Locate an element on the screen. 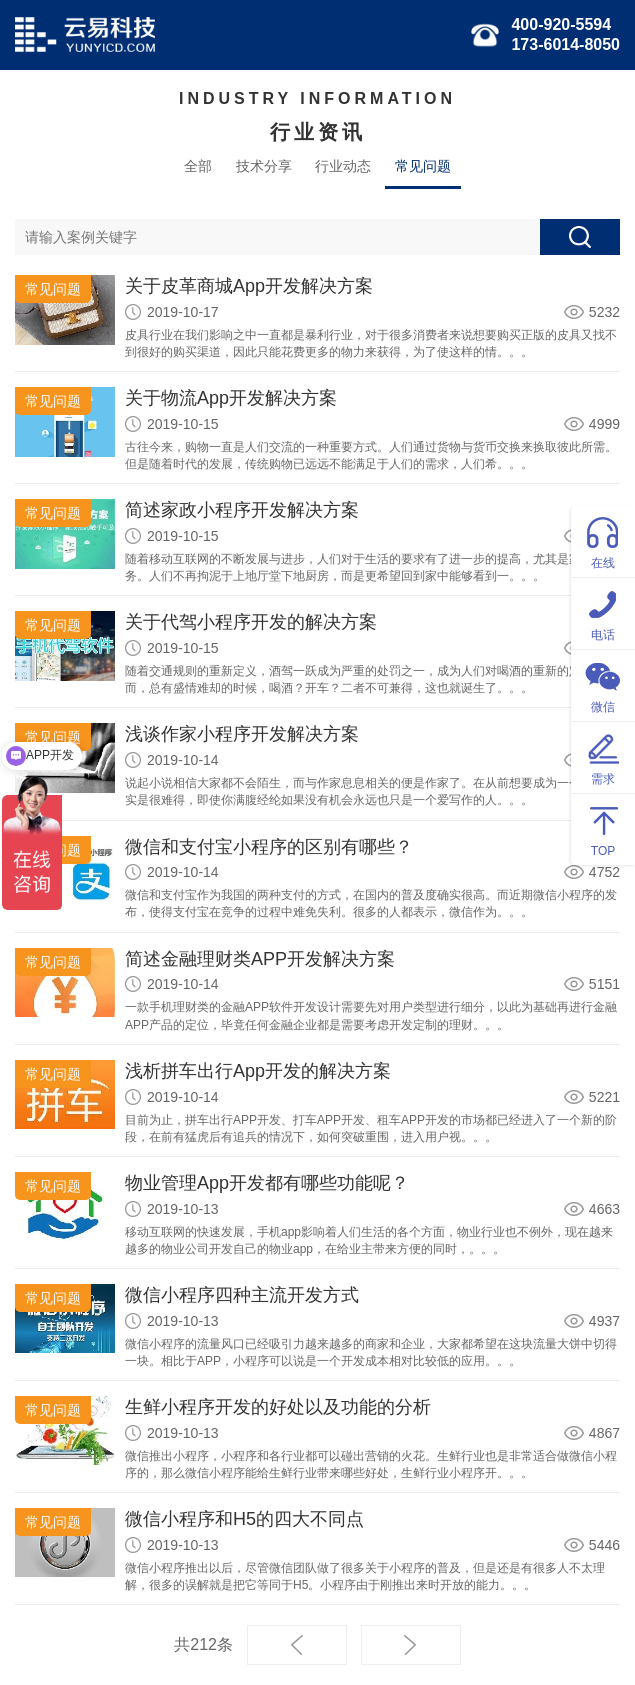 The height and width of the screenshot is (1685, 635). 共212条 is located at coordinates (203, 1644).